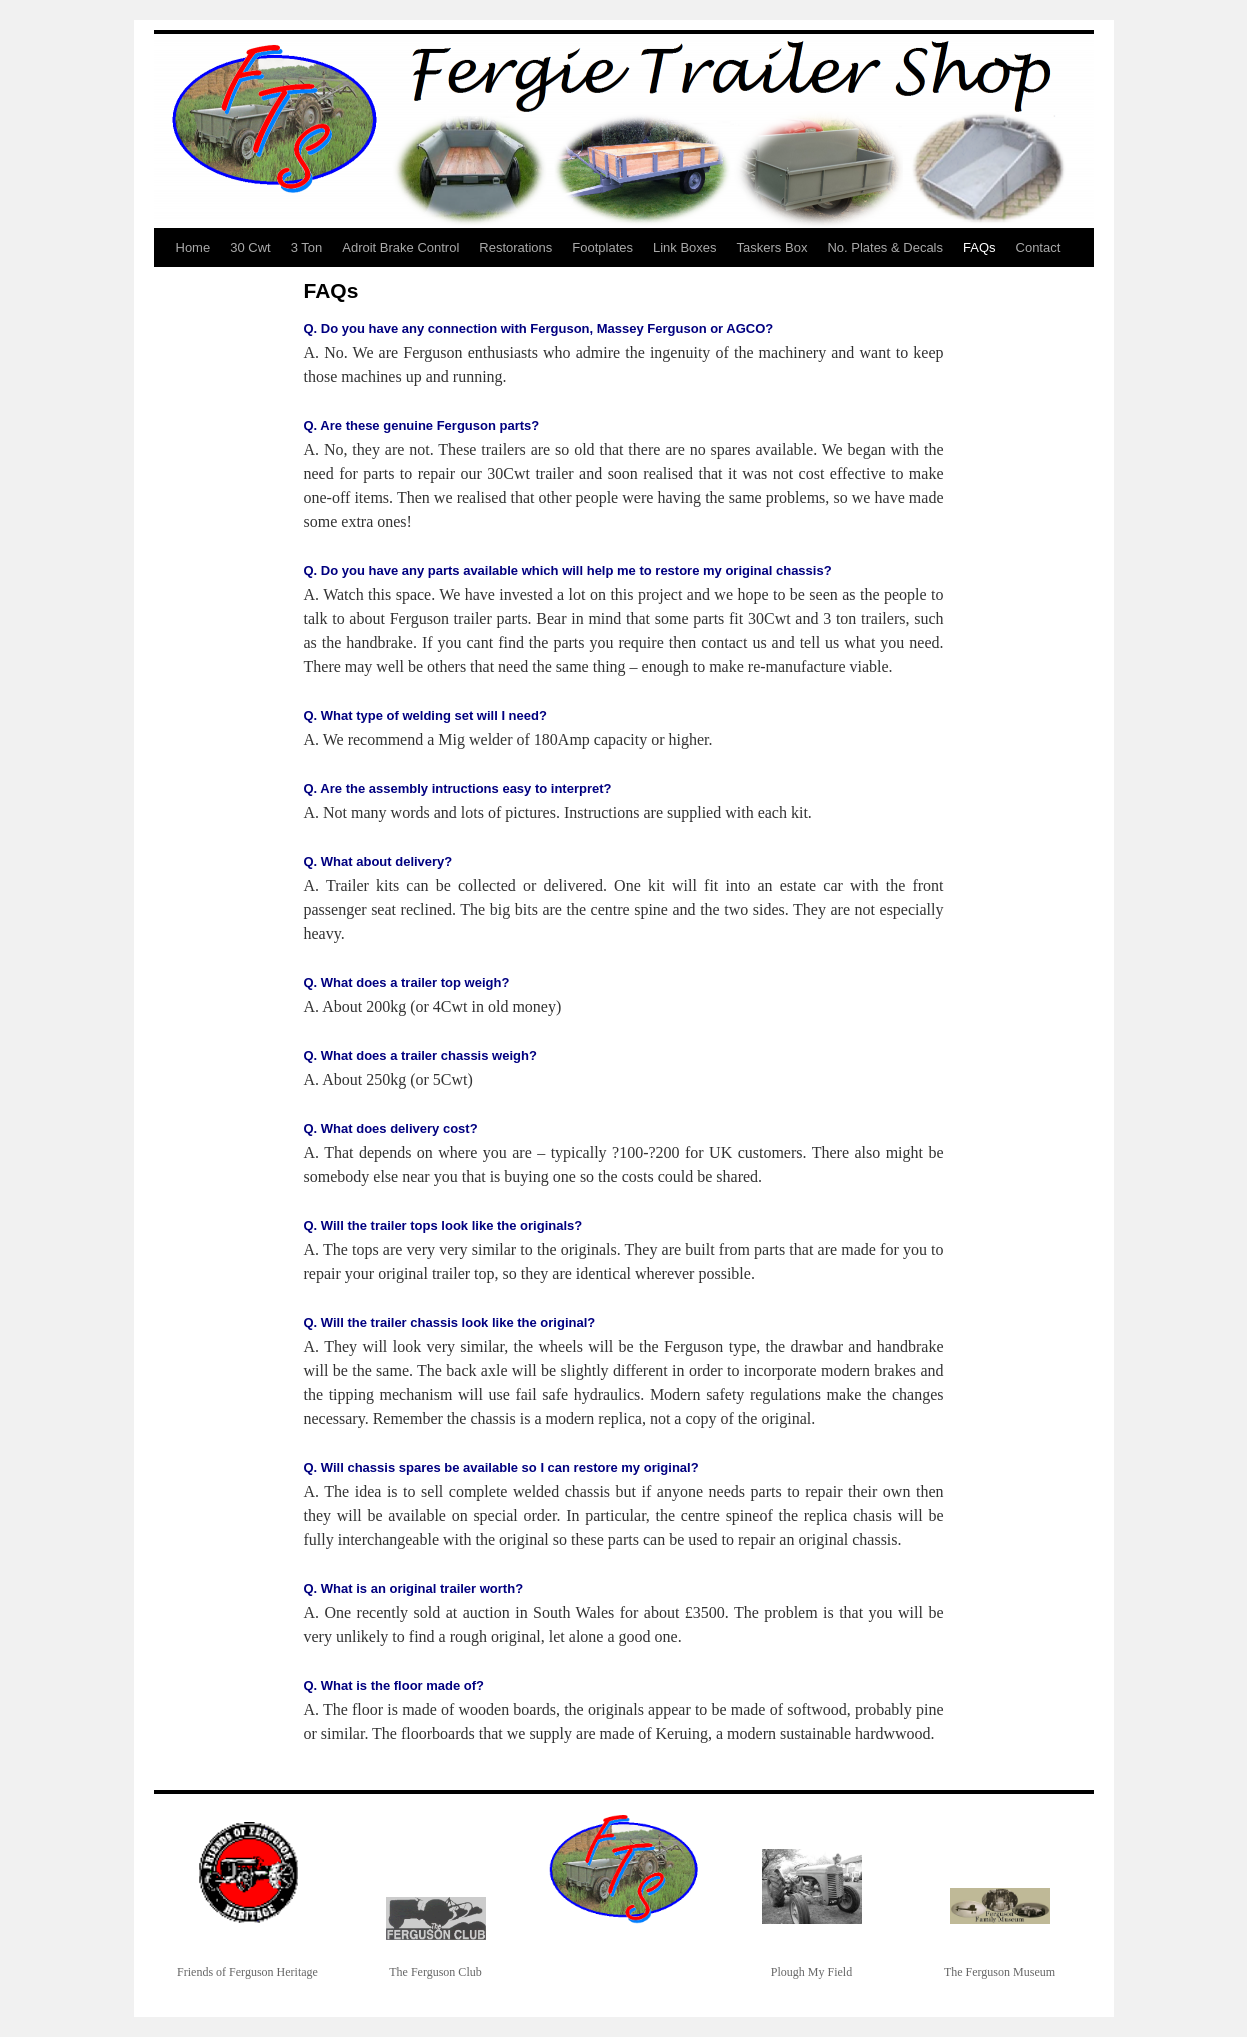  What do you see at coordinates (885, 247) in the screenshot?
I see `No. Plates & Decals` at bounding box center [885, 247].